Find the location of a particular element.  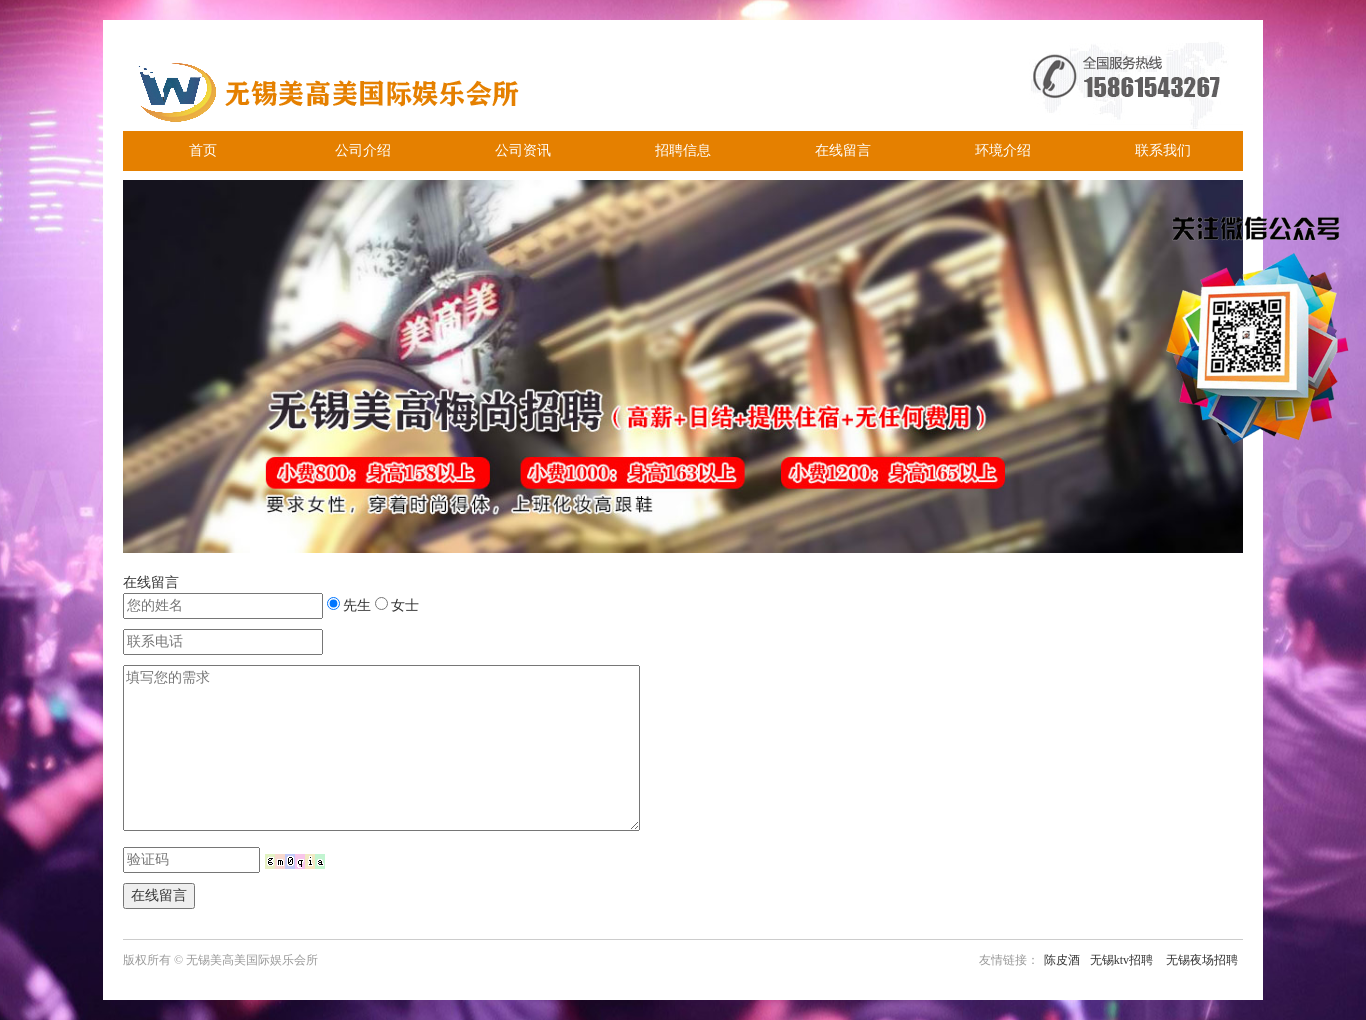

无锡ktv招聘 is located at coordinates (1121, 960).